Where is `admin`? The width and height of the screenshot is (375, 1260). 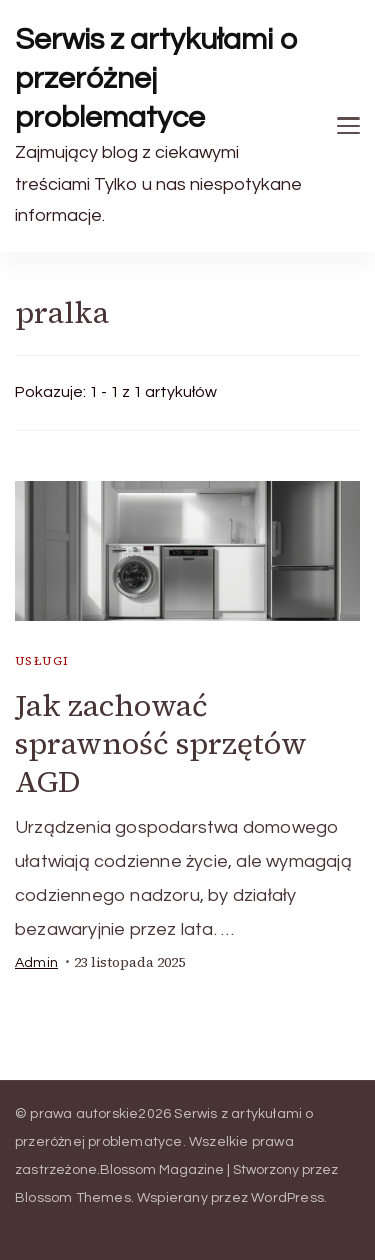 admin is located at coordinates (36, 963).